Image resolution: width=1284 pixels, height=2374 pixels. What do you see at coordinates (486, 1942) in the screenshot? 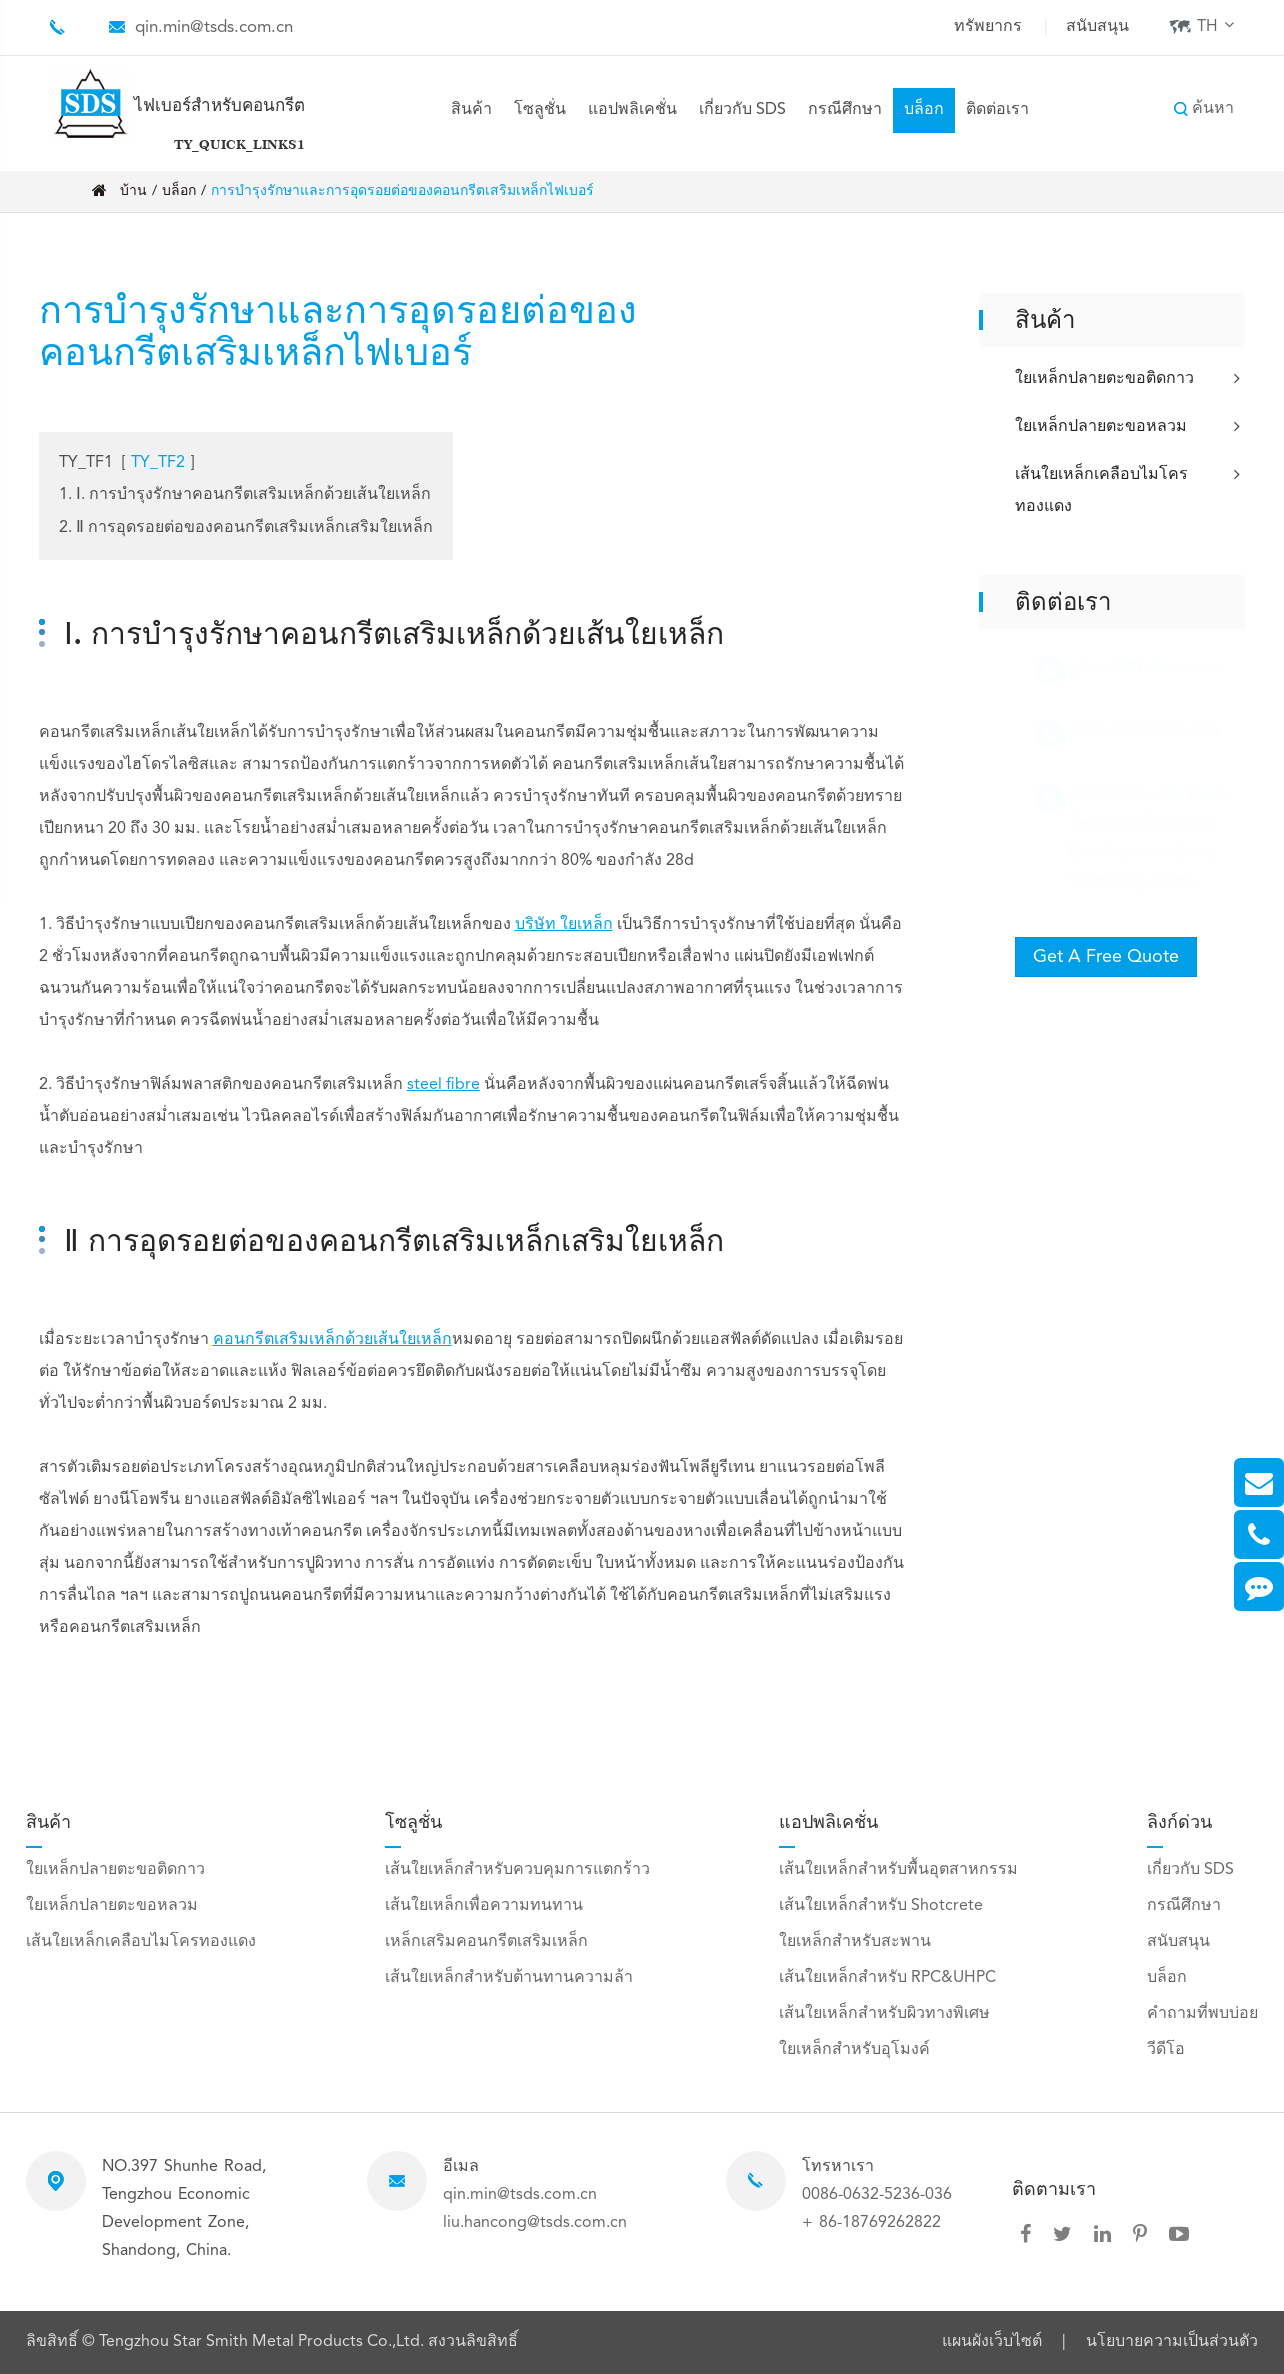
I see `เหล็กเสริมคอนกรีตเสริมเหล็ก` at bounding box center [486, 1942].